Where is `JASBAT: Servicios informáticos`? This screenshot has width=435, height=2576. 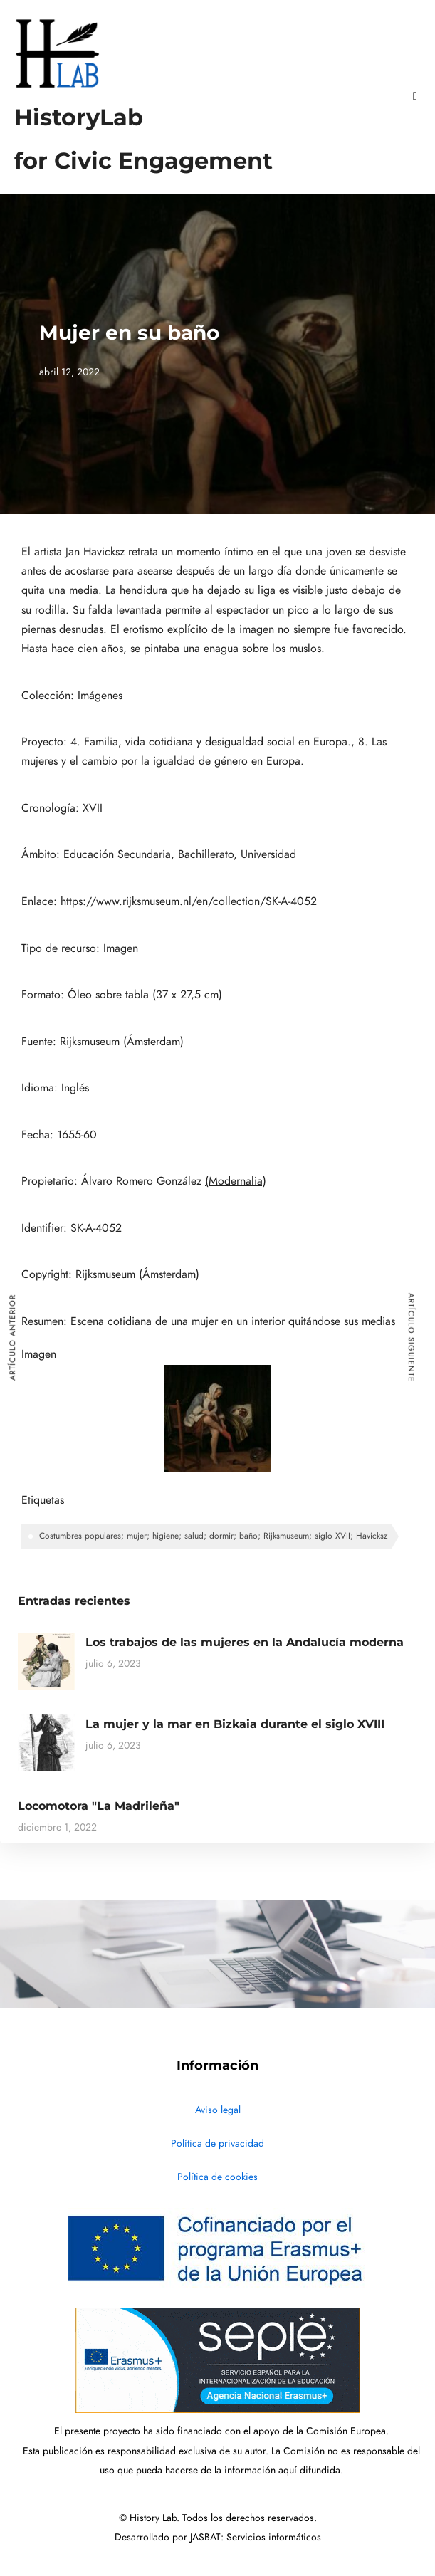 JASBAT: Servicios informáticos is located at coordinates (255, 2537).